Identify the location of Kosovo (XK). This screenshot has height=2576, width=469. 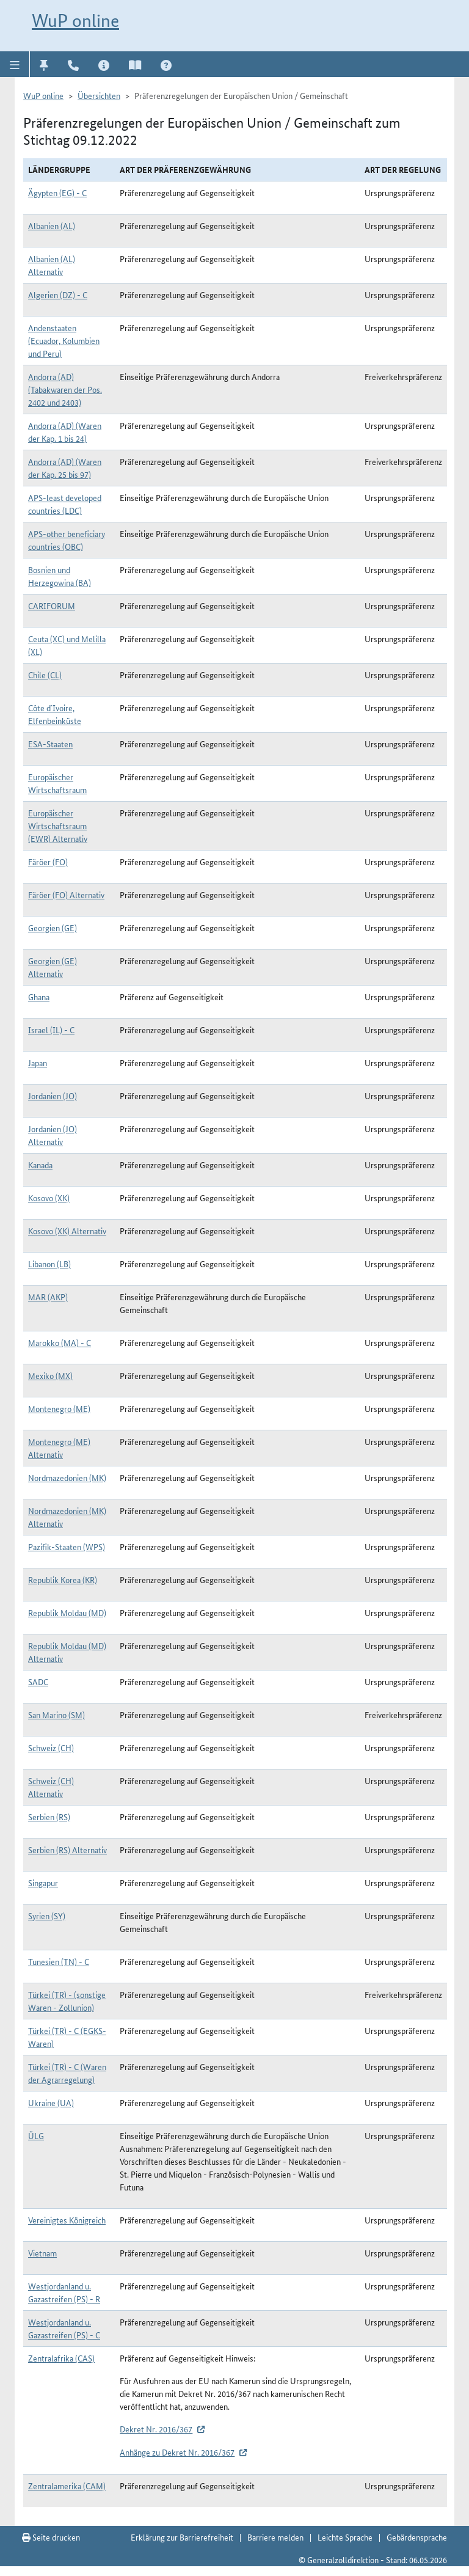
(49, 1197).